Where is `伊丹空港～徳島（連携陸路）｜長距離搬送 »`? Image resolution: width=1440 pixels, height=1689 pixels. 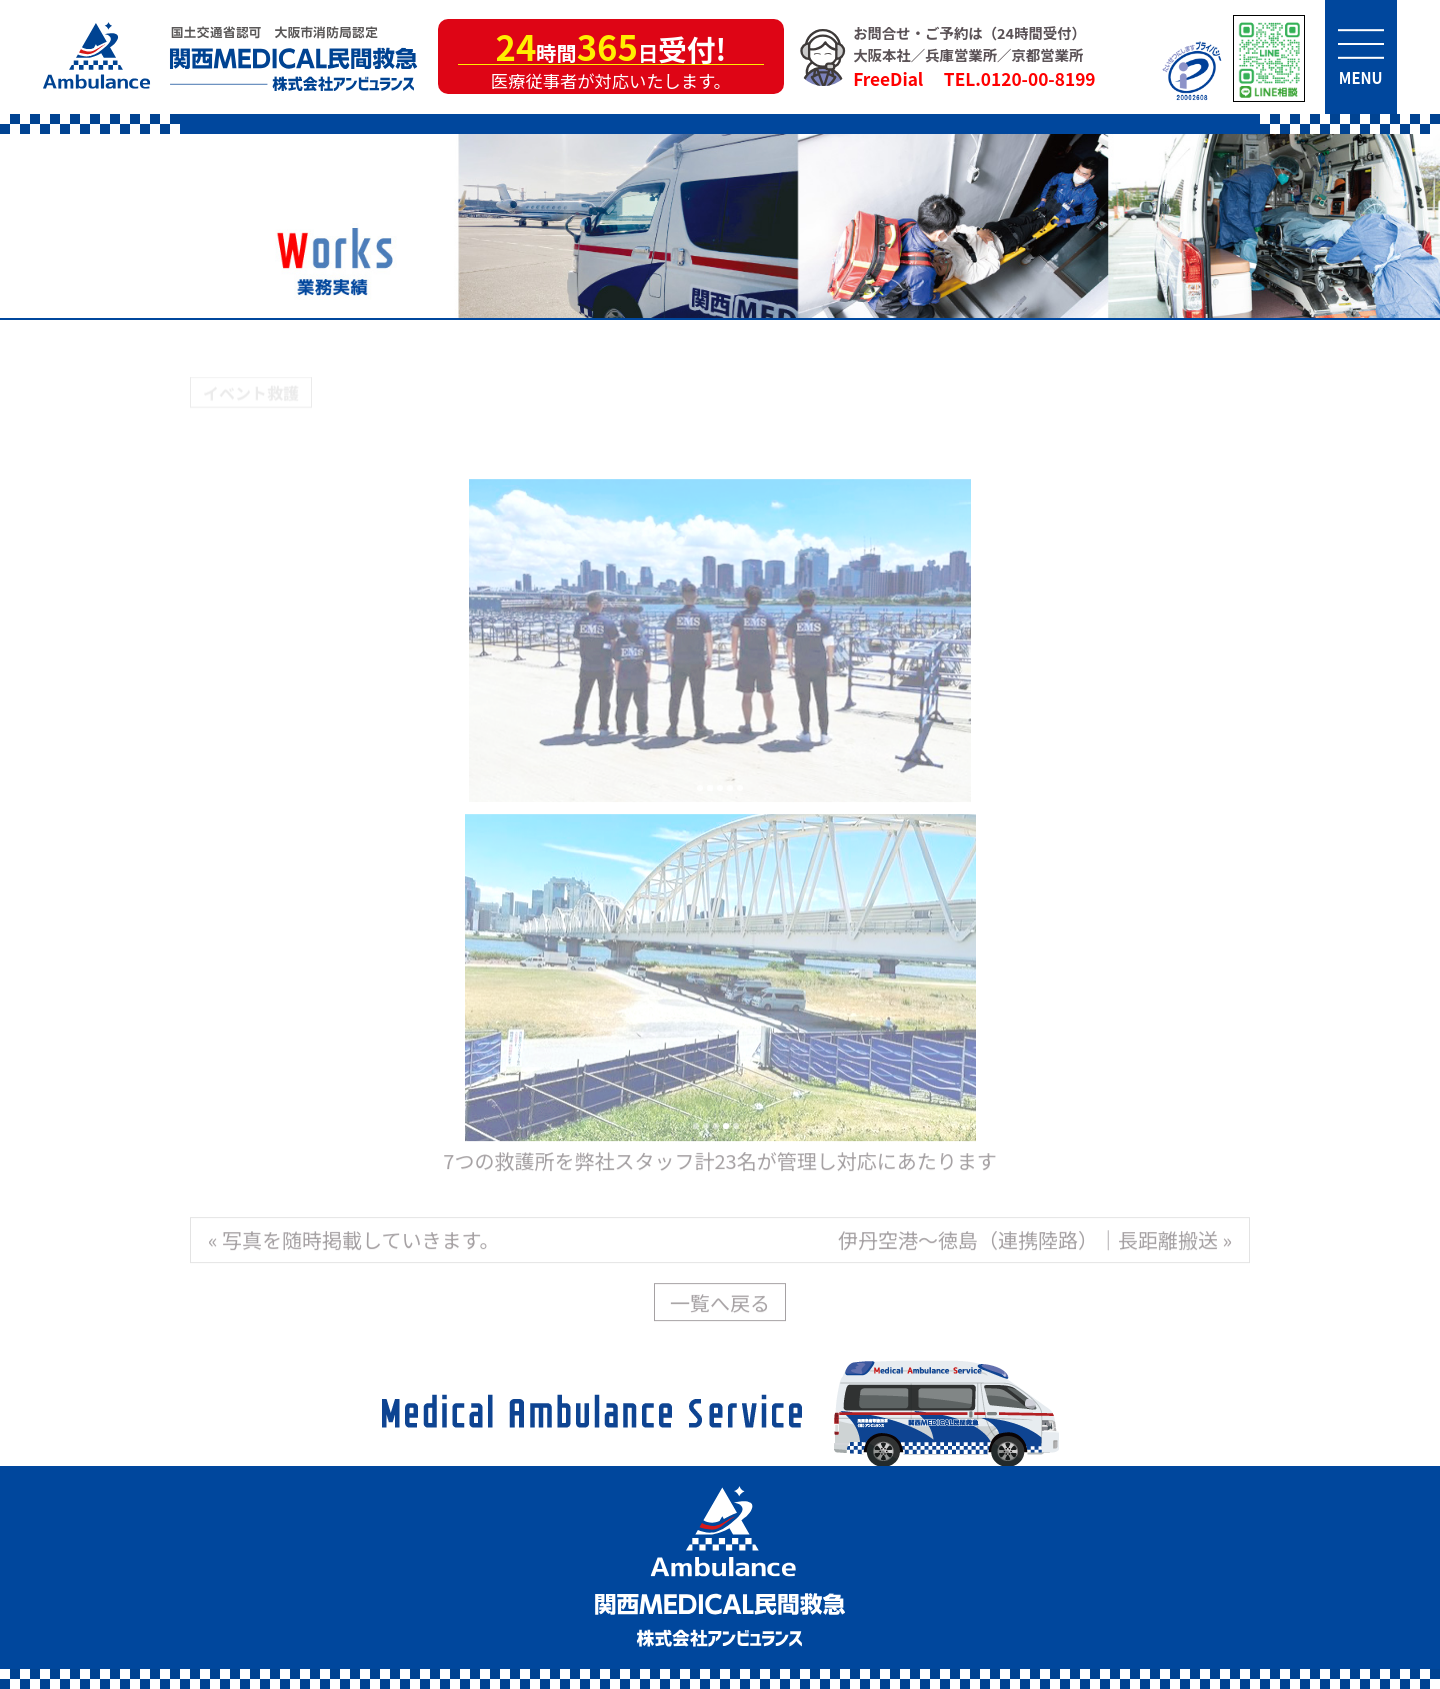
伊丹空港～徳島（連携陸路）｜長距離搬送 » is located at coordinates (1035, 1242).